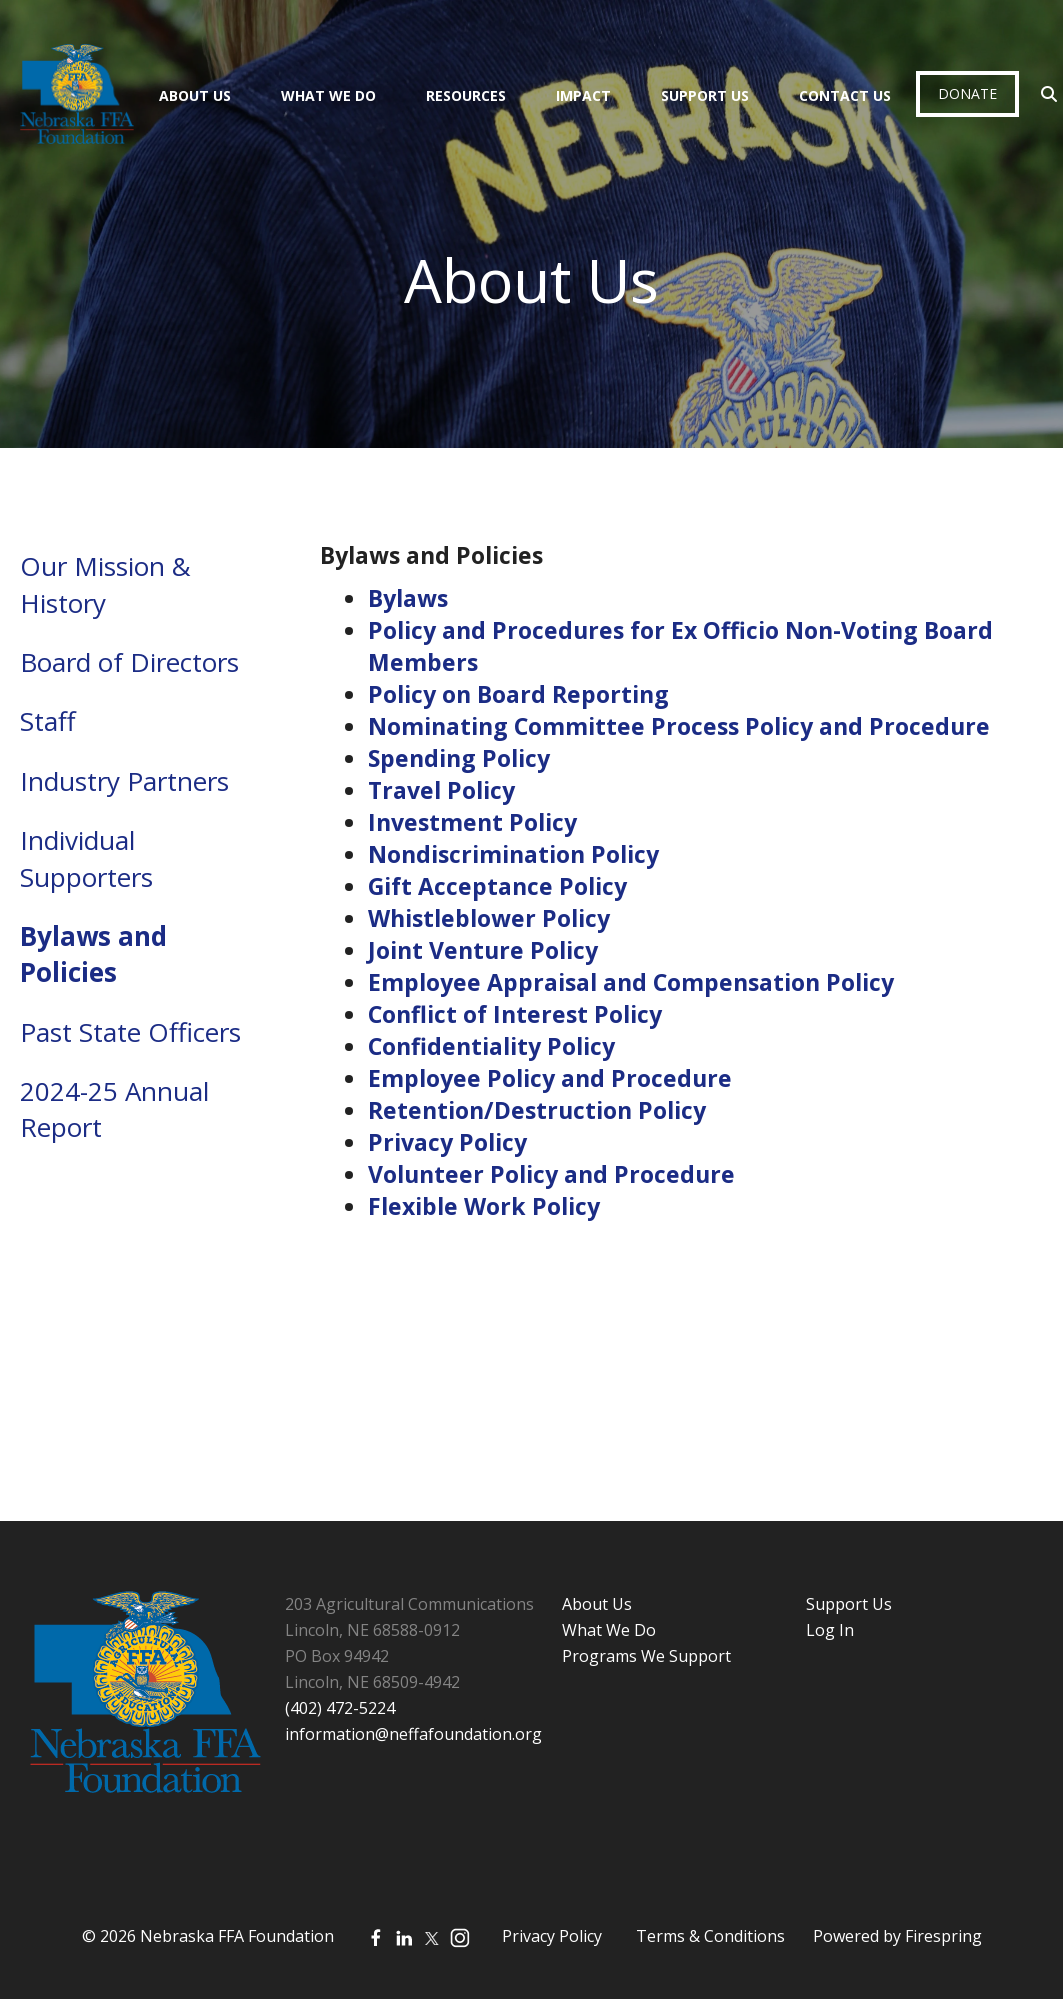 Image resolution: width=1063 pixels, height=1999 pixels. What do you see at coordinates (413, 1734) in the screenshot?
I see `information@neffafoundation.org` at bounding box center [413, 1734].